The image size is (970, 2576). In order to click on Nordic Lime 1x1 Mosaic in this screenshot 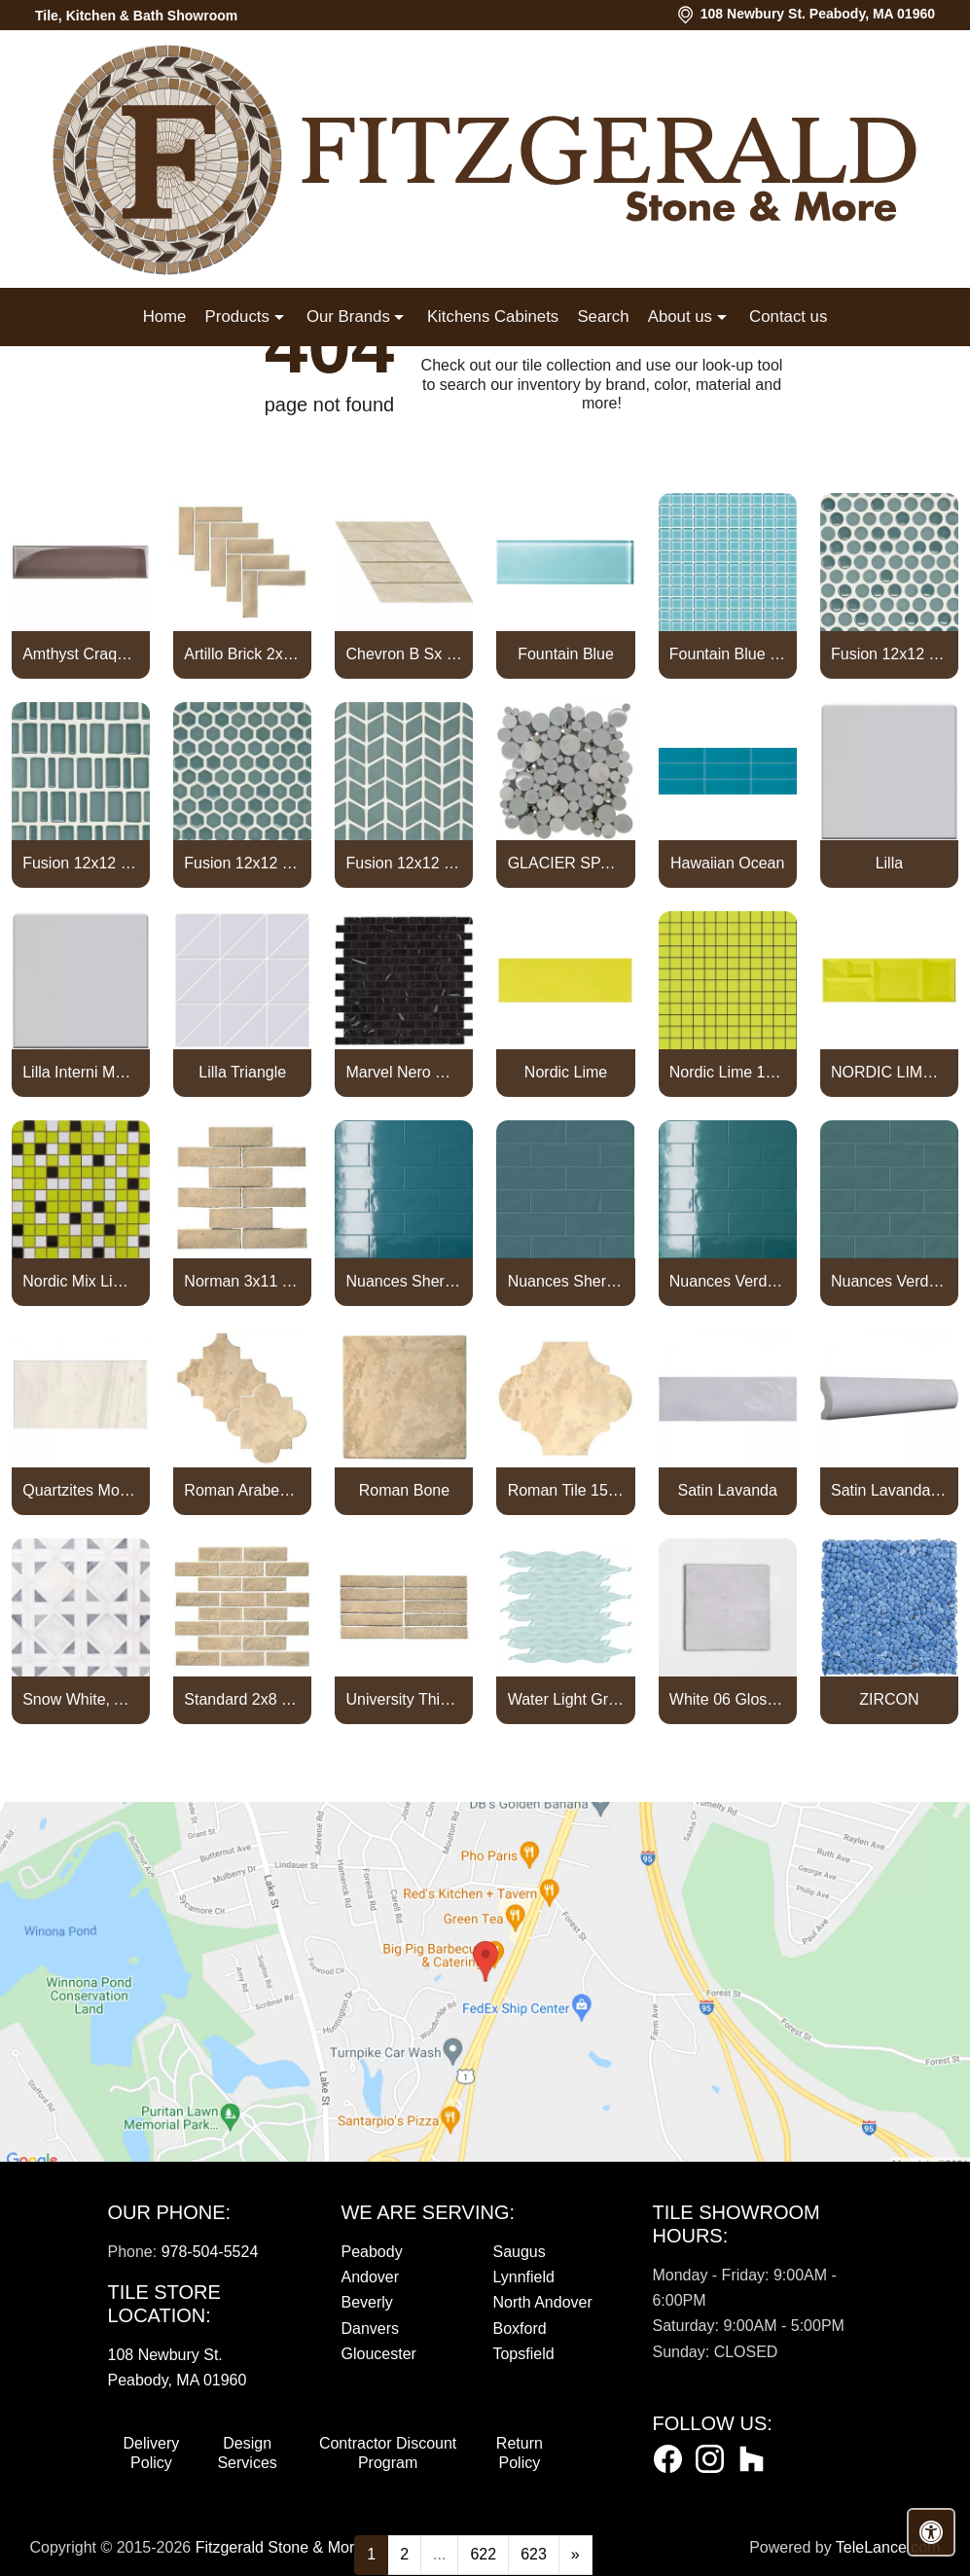, I will do `click(727, 1072)`.